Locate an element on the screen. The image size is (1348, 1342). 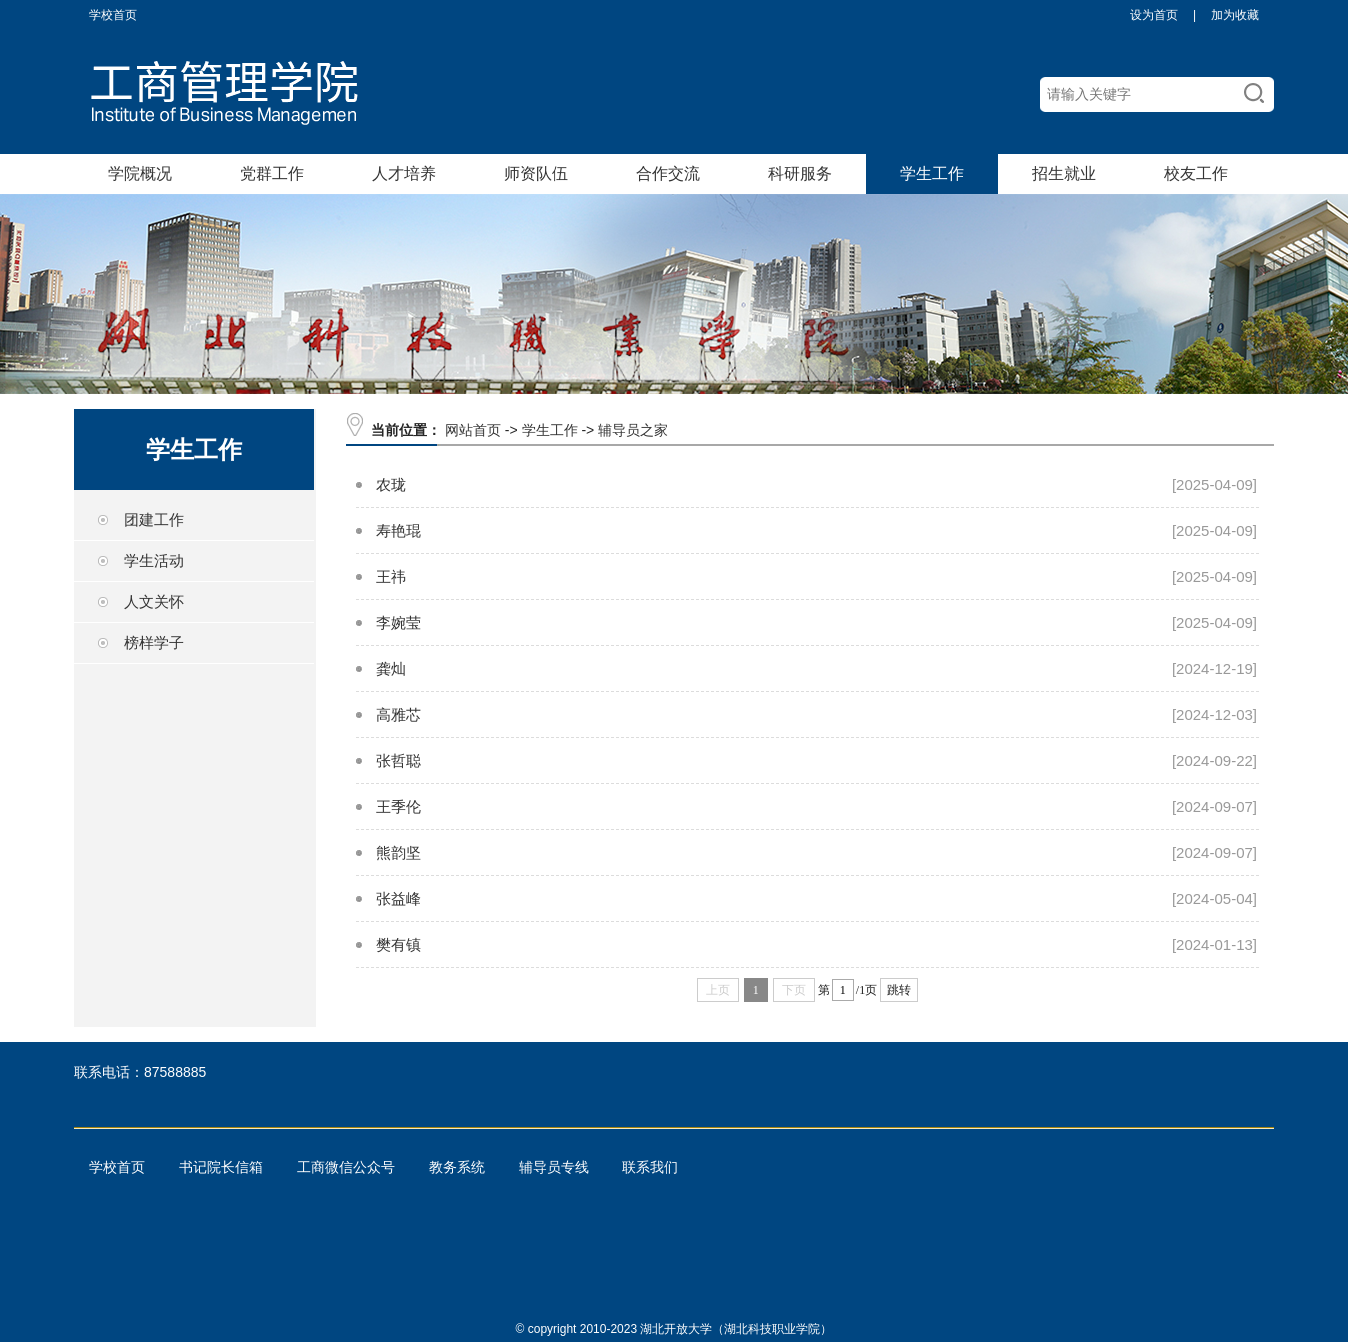
教务系统 is located at coordinates (457, 1167).